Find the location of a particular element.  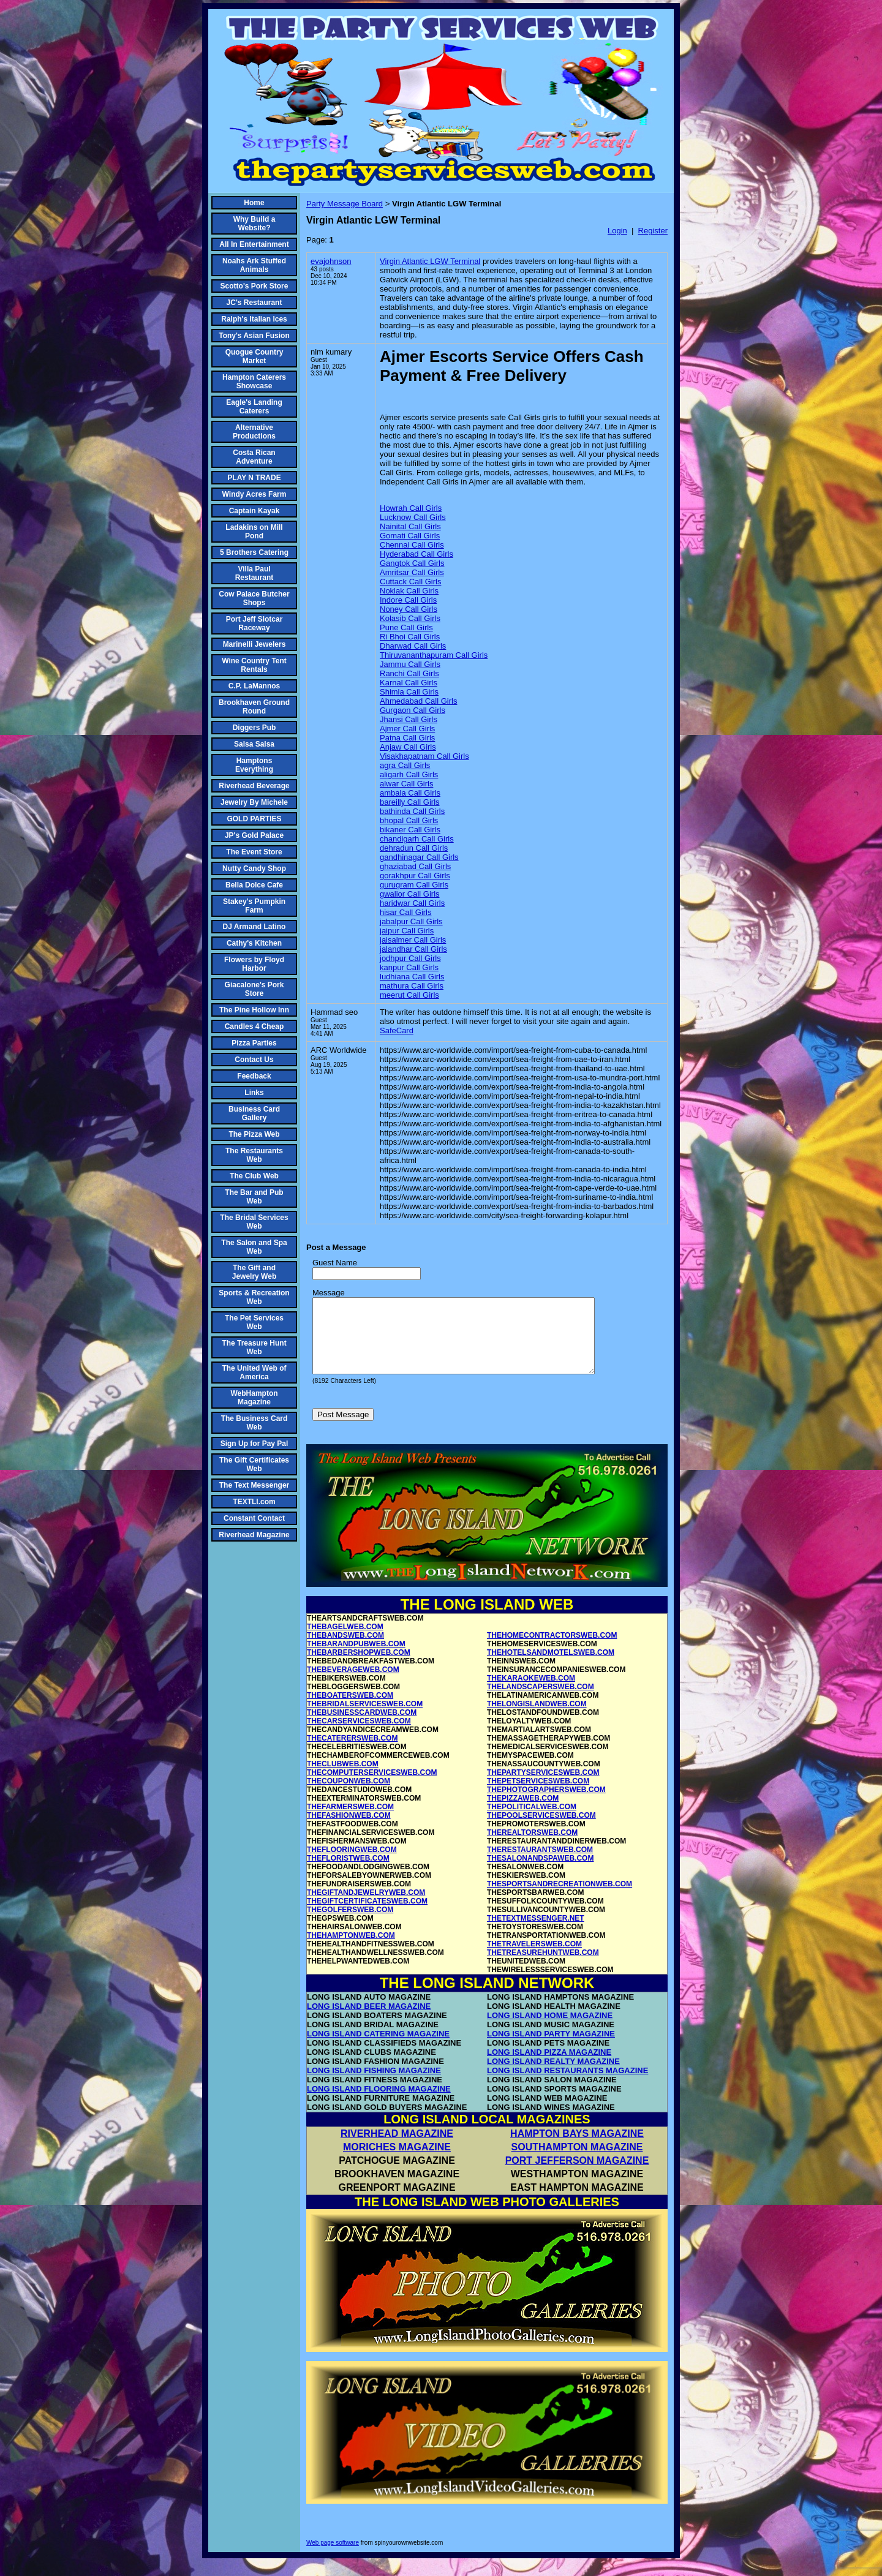

C.P. LaMannos is located at coordinates (254, 686).